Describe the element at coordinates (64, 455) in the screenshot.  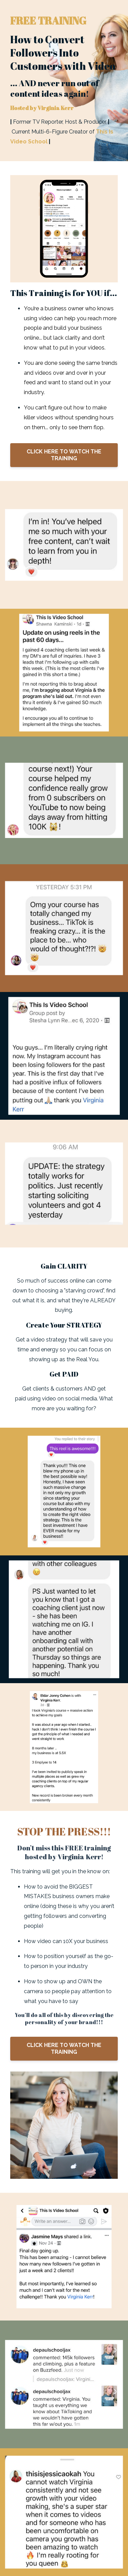
I see `CLICK HERE TO WATCH THE TRAINING` at that location.